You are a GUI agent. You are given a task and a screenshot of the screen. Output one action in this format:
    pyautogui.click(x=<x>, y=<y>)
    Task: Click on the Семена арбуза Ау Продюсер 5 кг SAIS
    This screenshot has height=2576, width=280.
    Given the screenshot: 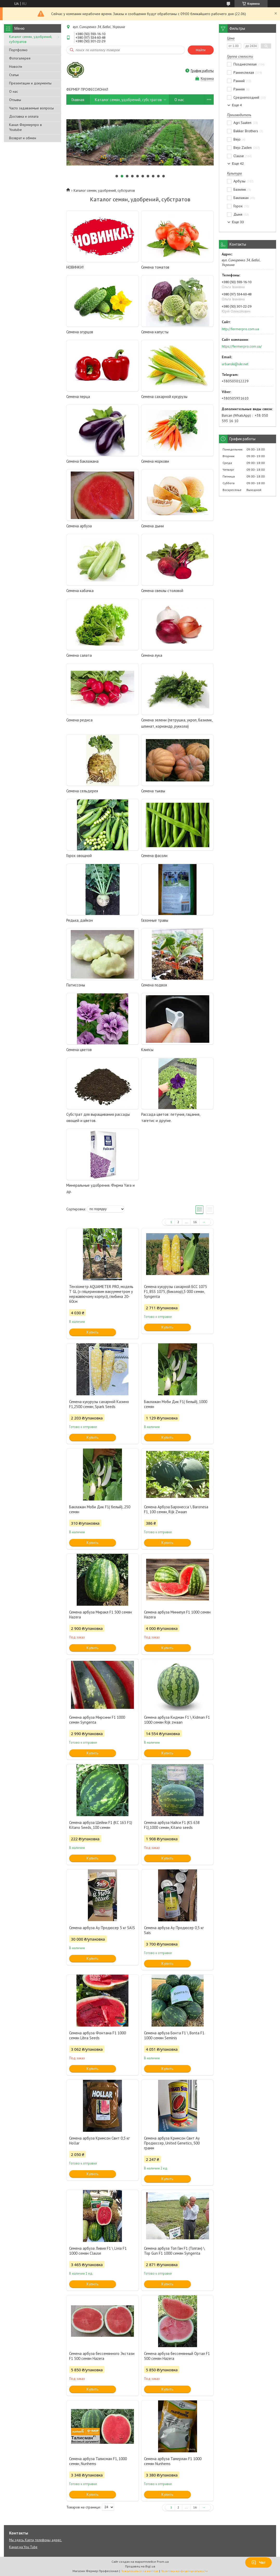 What is the action you would take?
    pyautogui.click(x=102, y=1927)
    